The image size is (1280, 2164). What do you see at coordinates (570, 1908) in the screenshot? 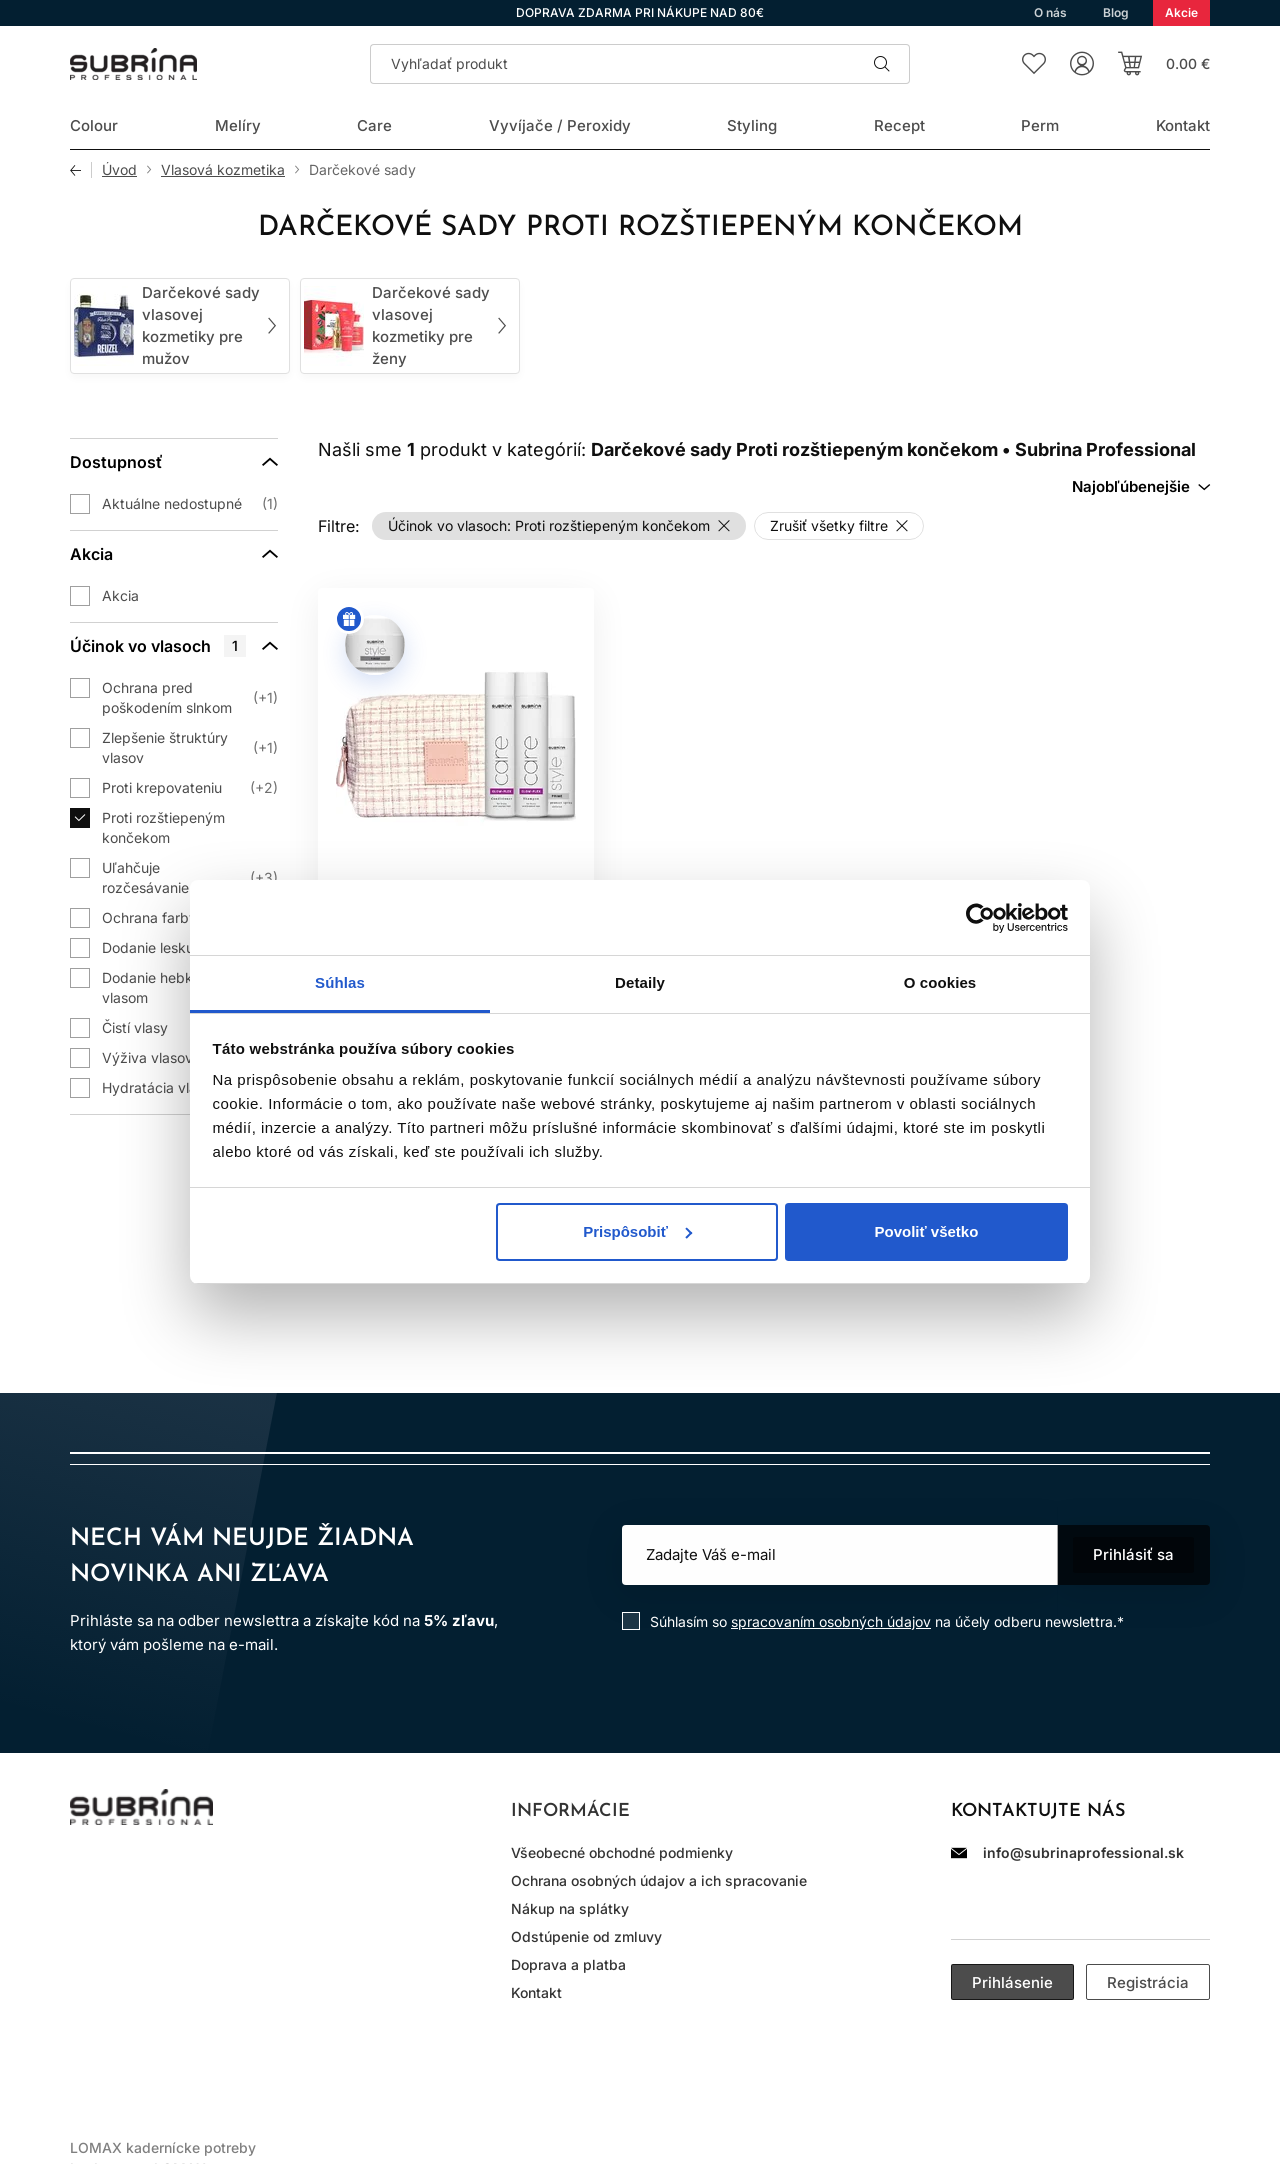
I see `Nákup na splátky` at bounding box center [570, 1908].